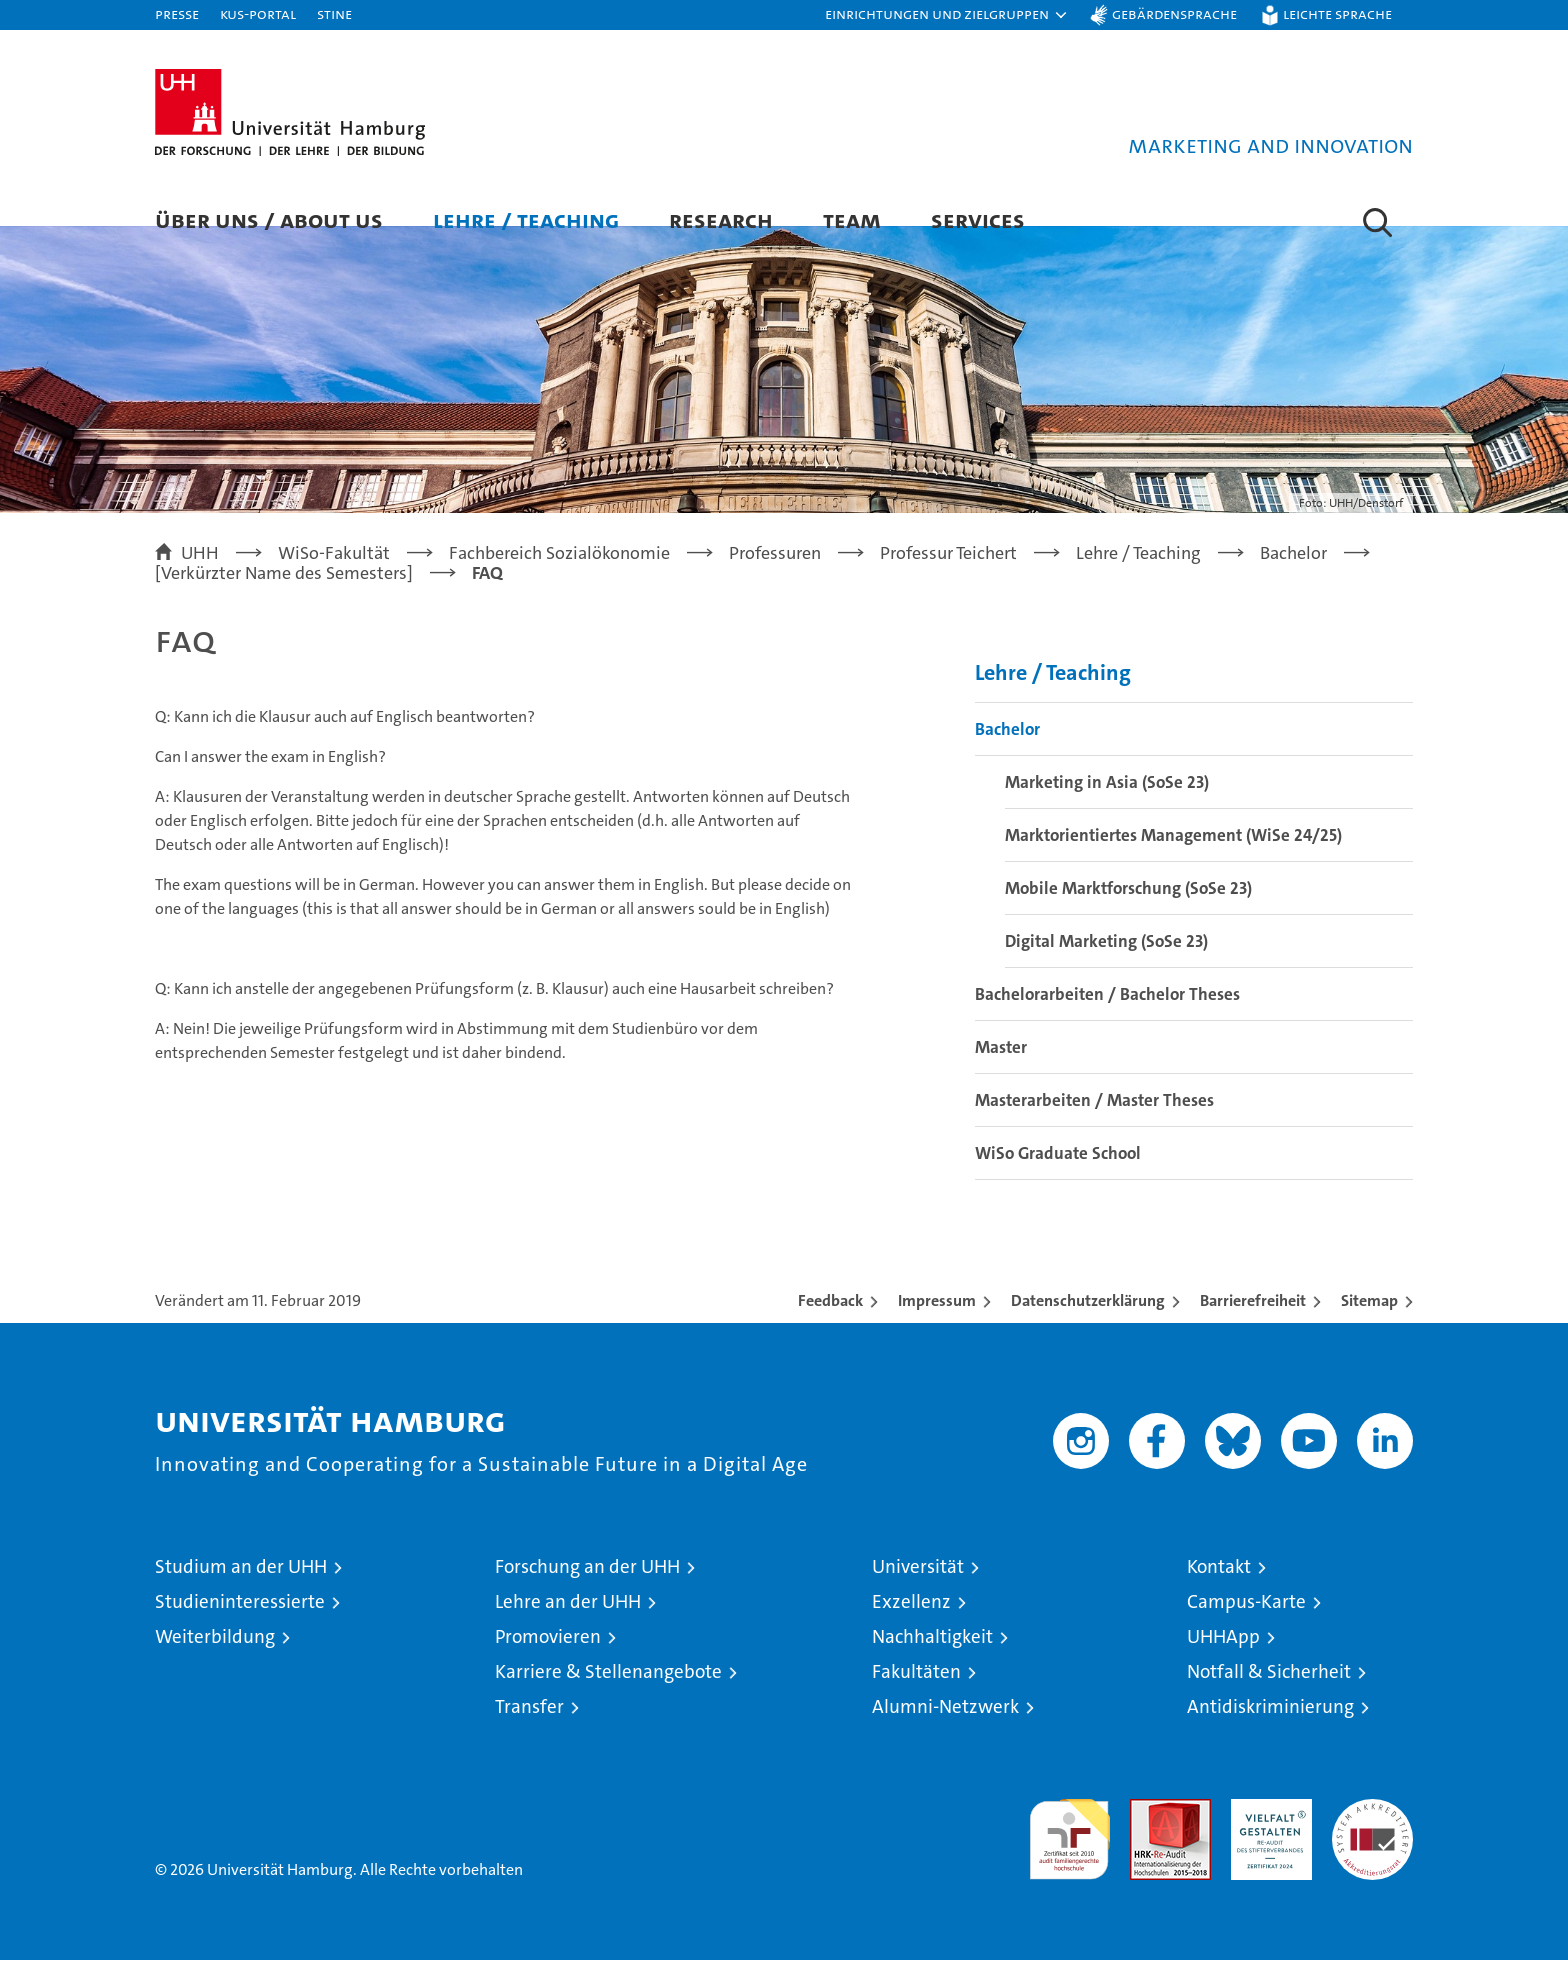  I want to click on Marktorientiertes Management (WiSe 24/25), so click(1173, 862).